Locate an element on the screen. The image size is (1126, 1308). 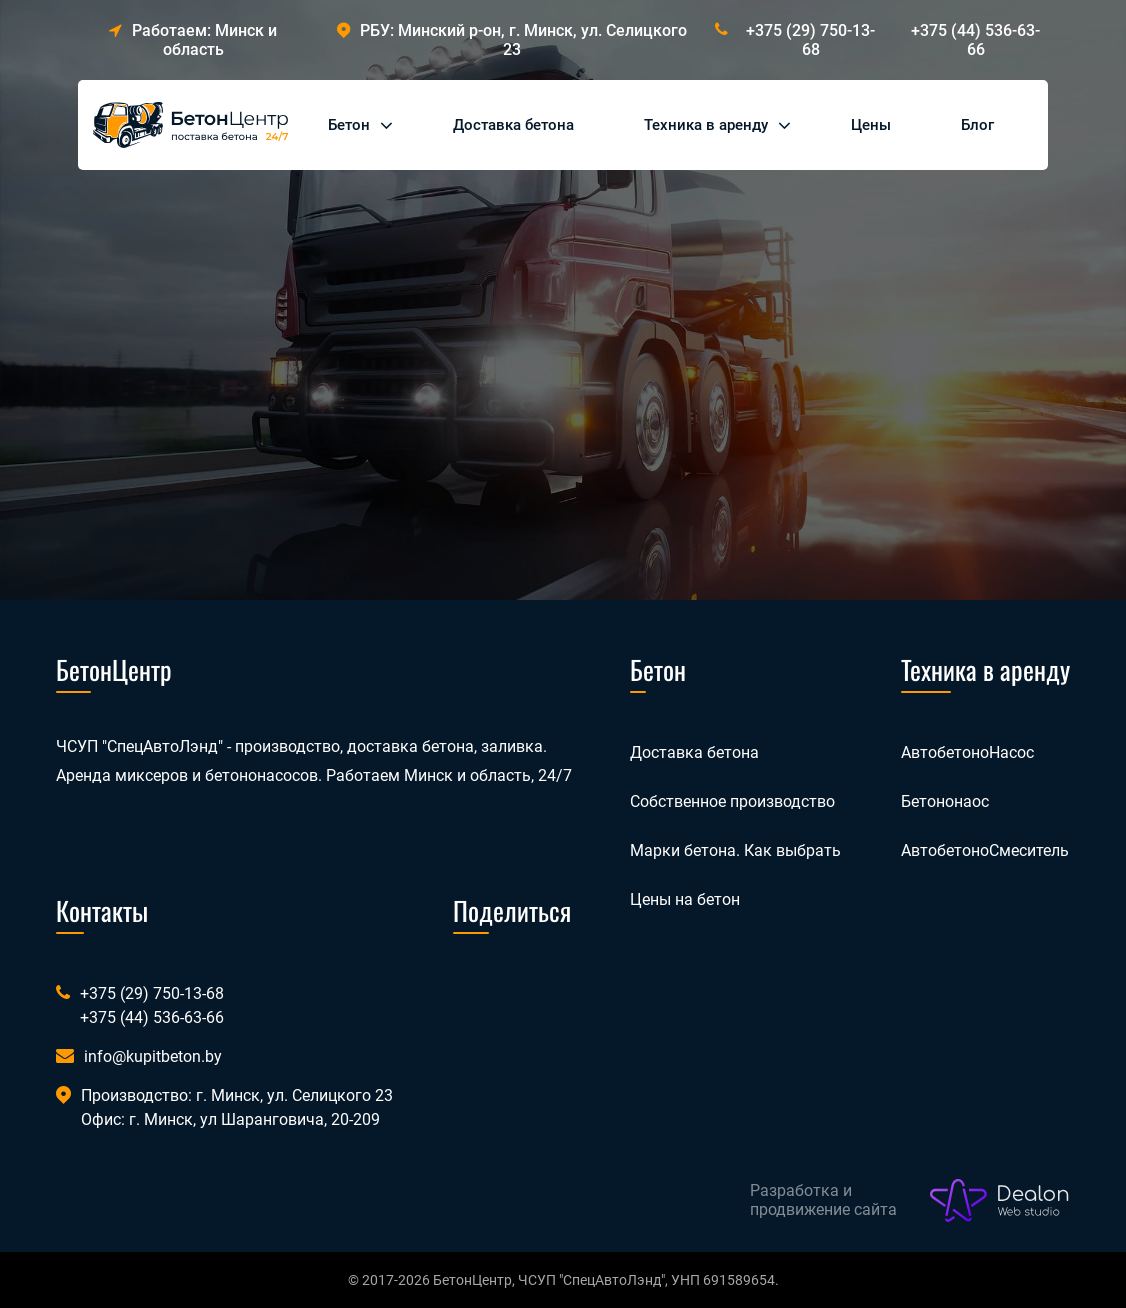
Бетононаос is located at coordinates (945, 801).